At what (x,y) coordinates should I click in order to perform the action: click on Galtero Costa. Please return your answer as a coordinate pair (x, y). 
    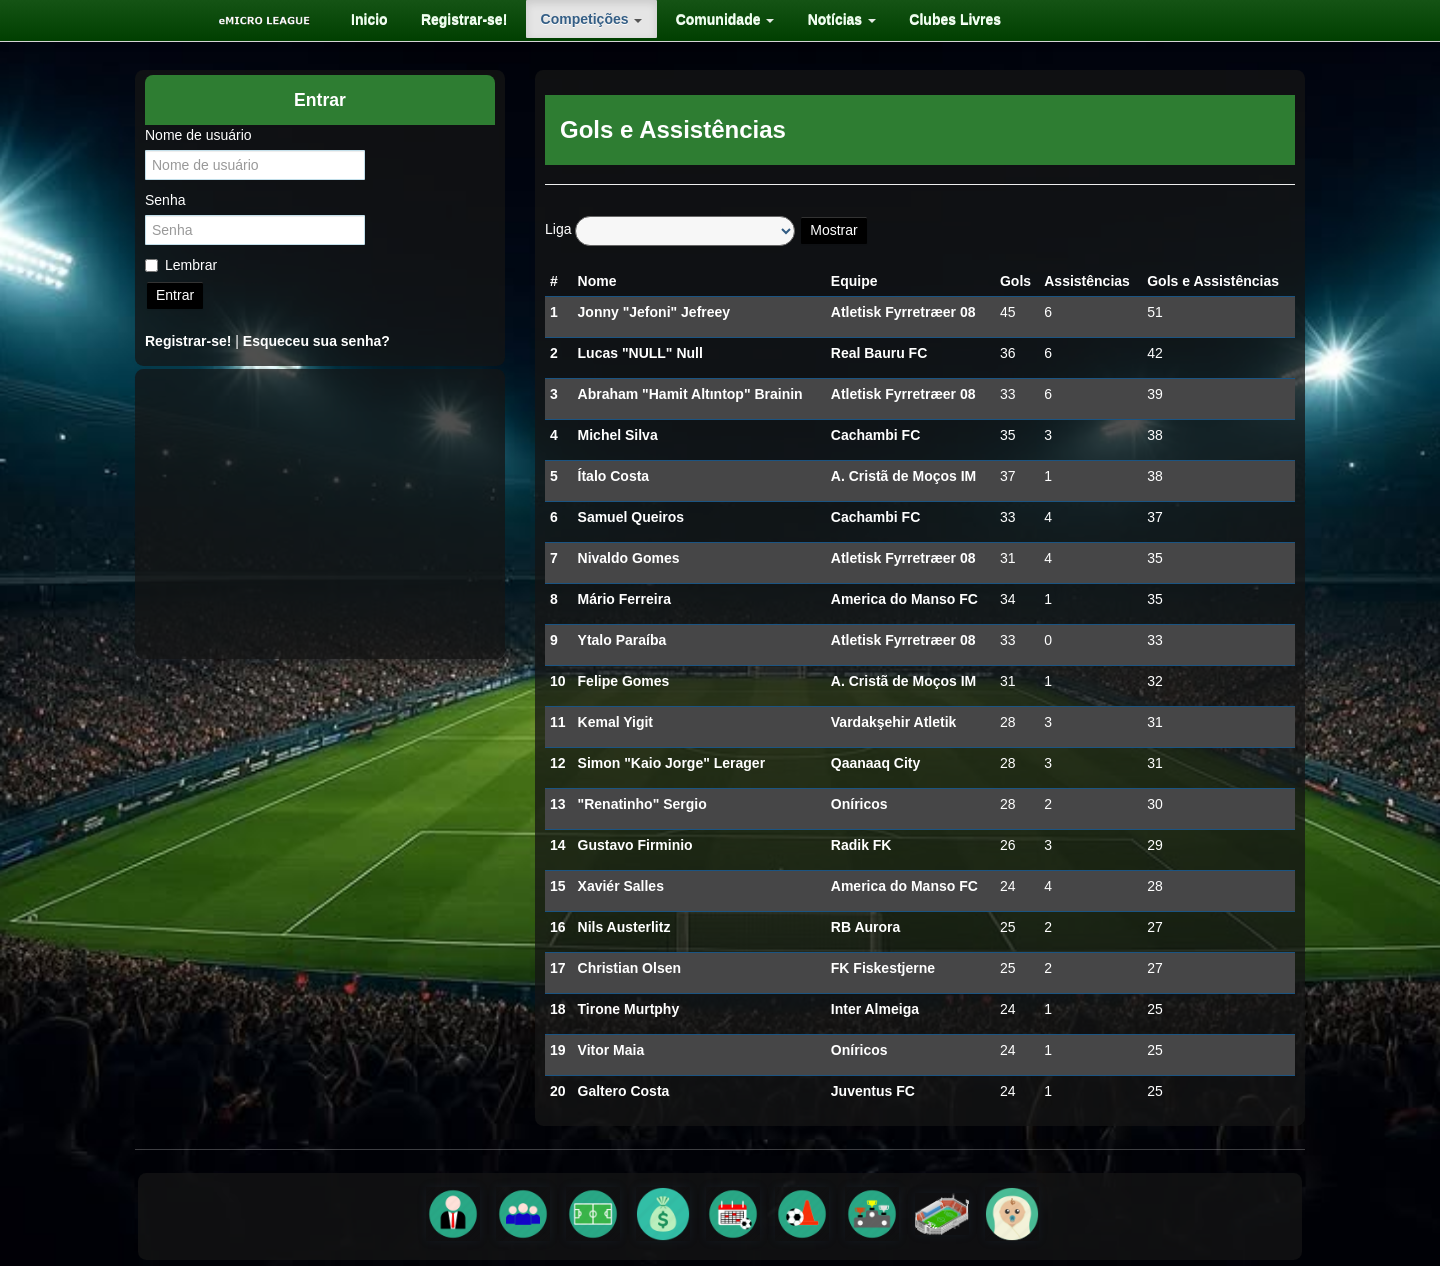
    Looking at the image, I should click on (624, 1091).